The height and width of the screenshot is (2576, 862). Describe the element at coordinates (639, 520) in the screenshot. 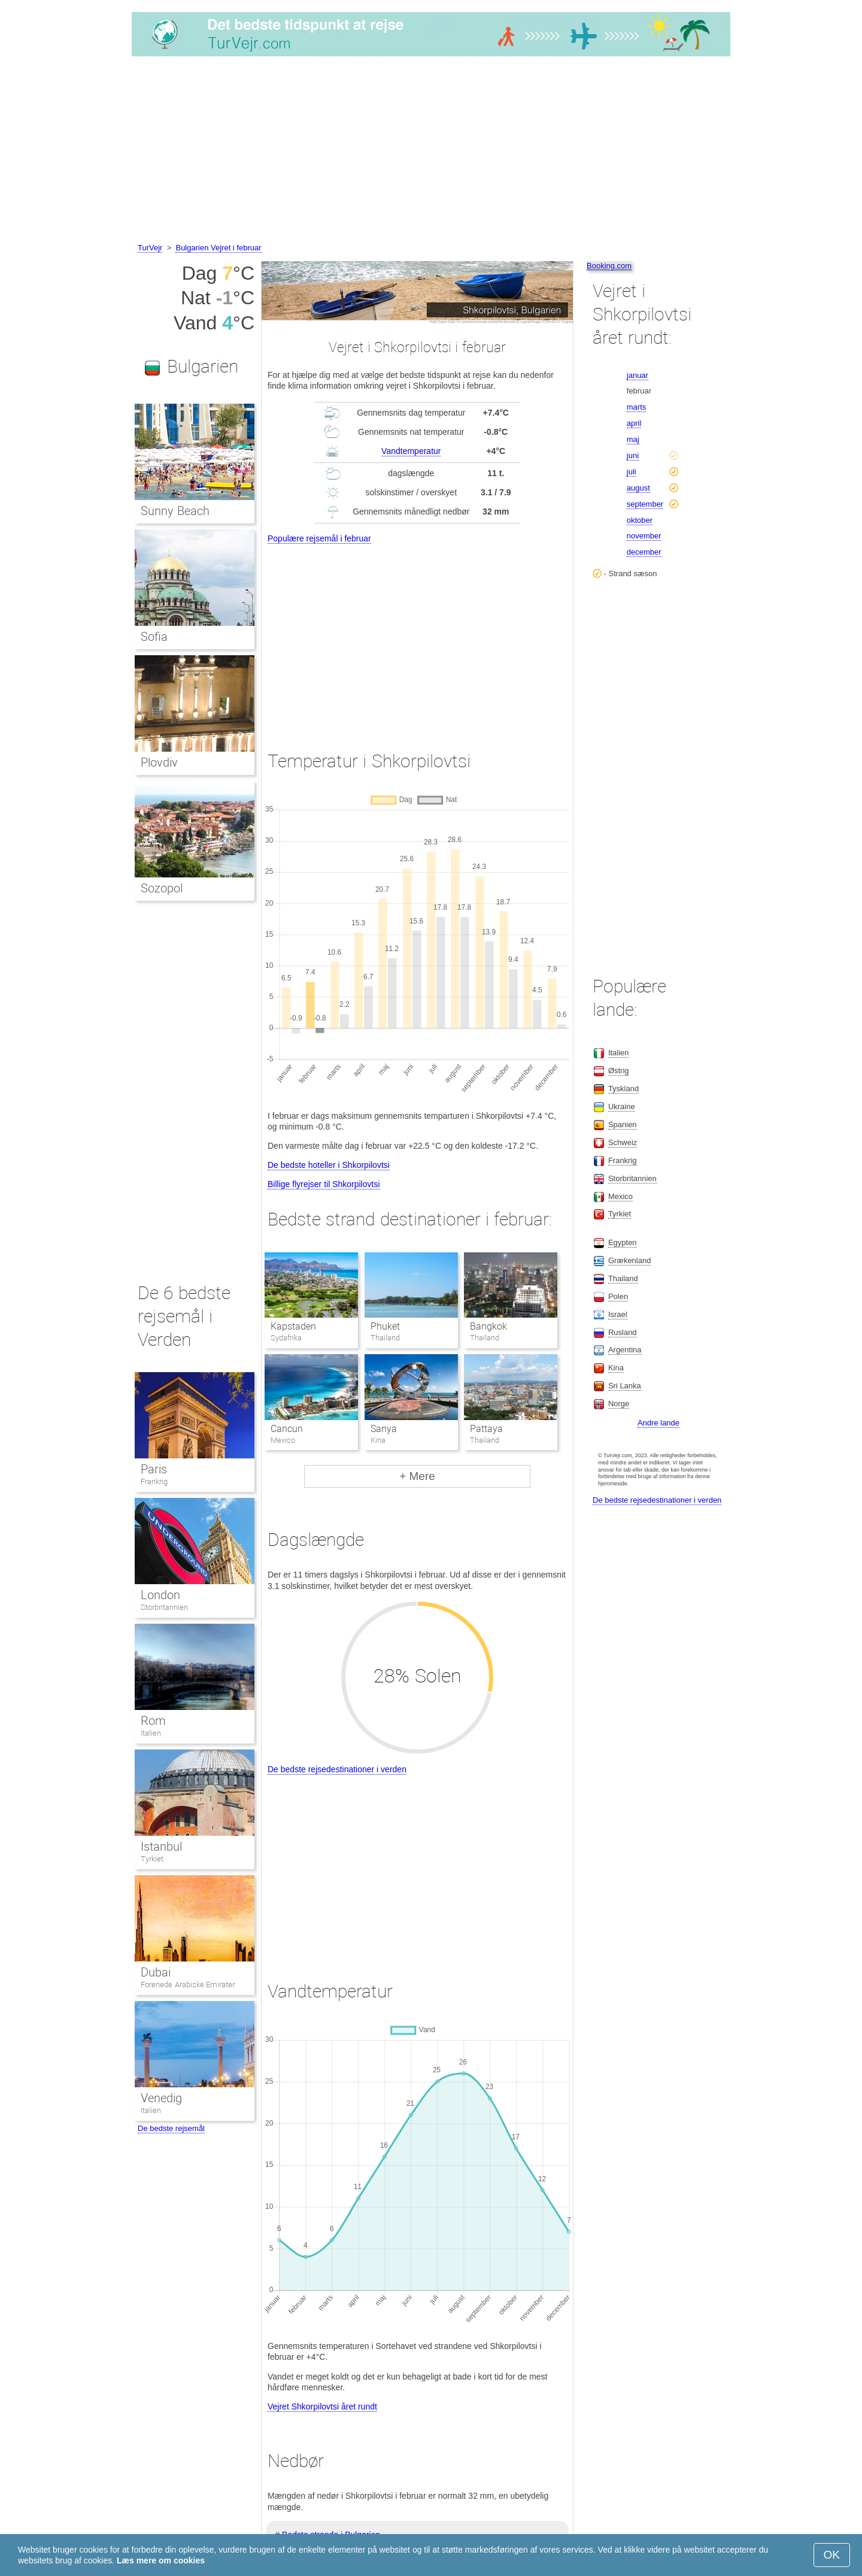

I see `oktober` at that location.